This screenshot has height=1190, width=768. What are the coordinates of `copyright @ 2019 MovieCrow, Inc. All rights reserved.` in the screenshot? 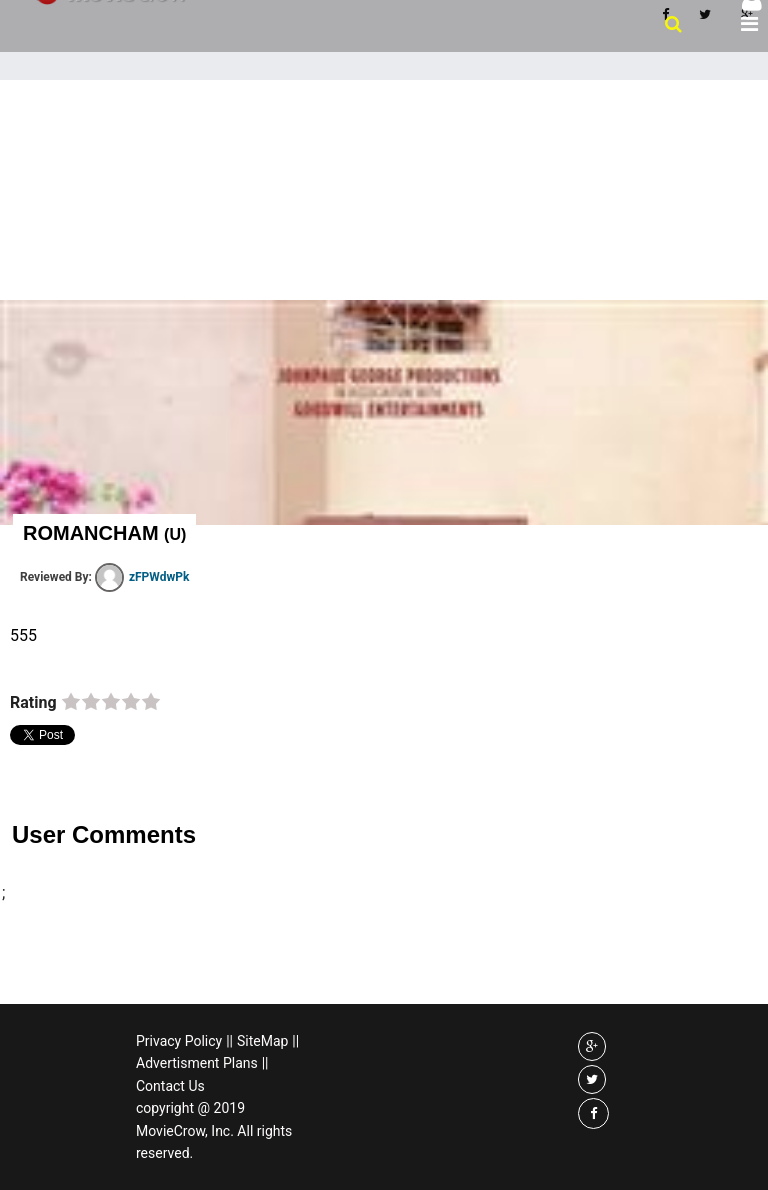 It's located at (214, 1130).